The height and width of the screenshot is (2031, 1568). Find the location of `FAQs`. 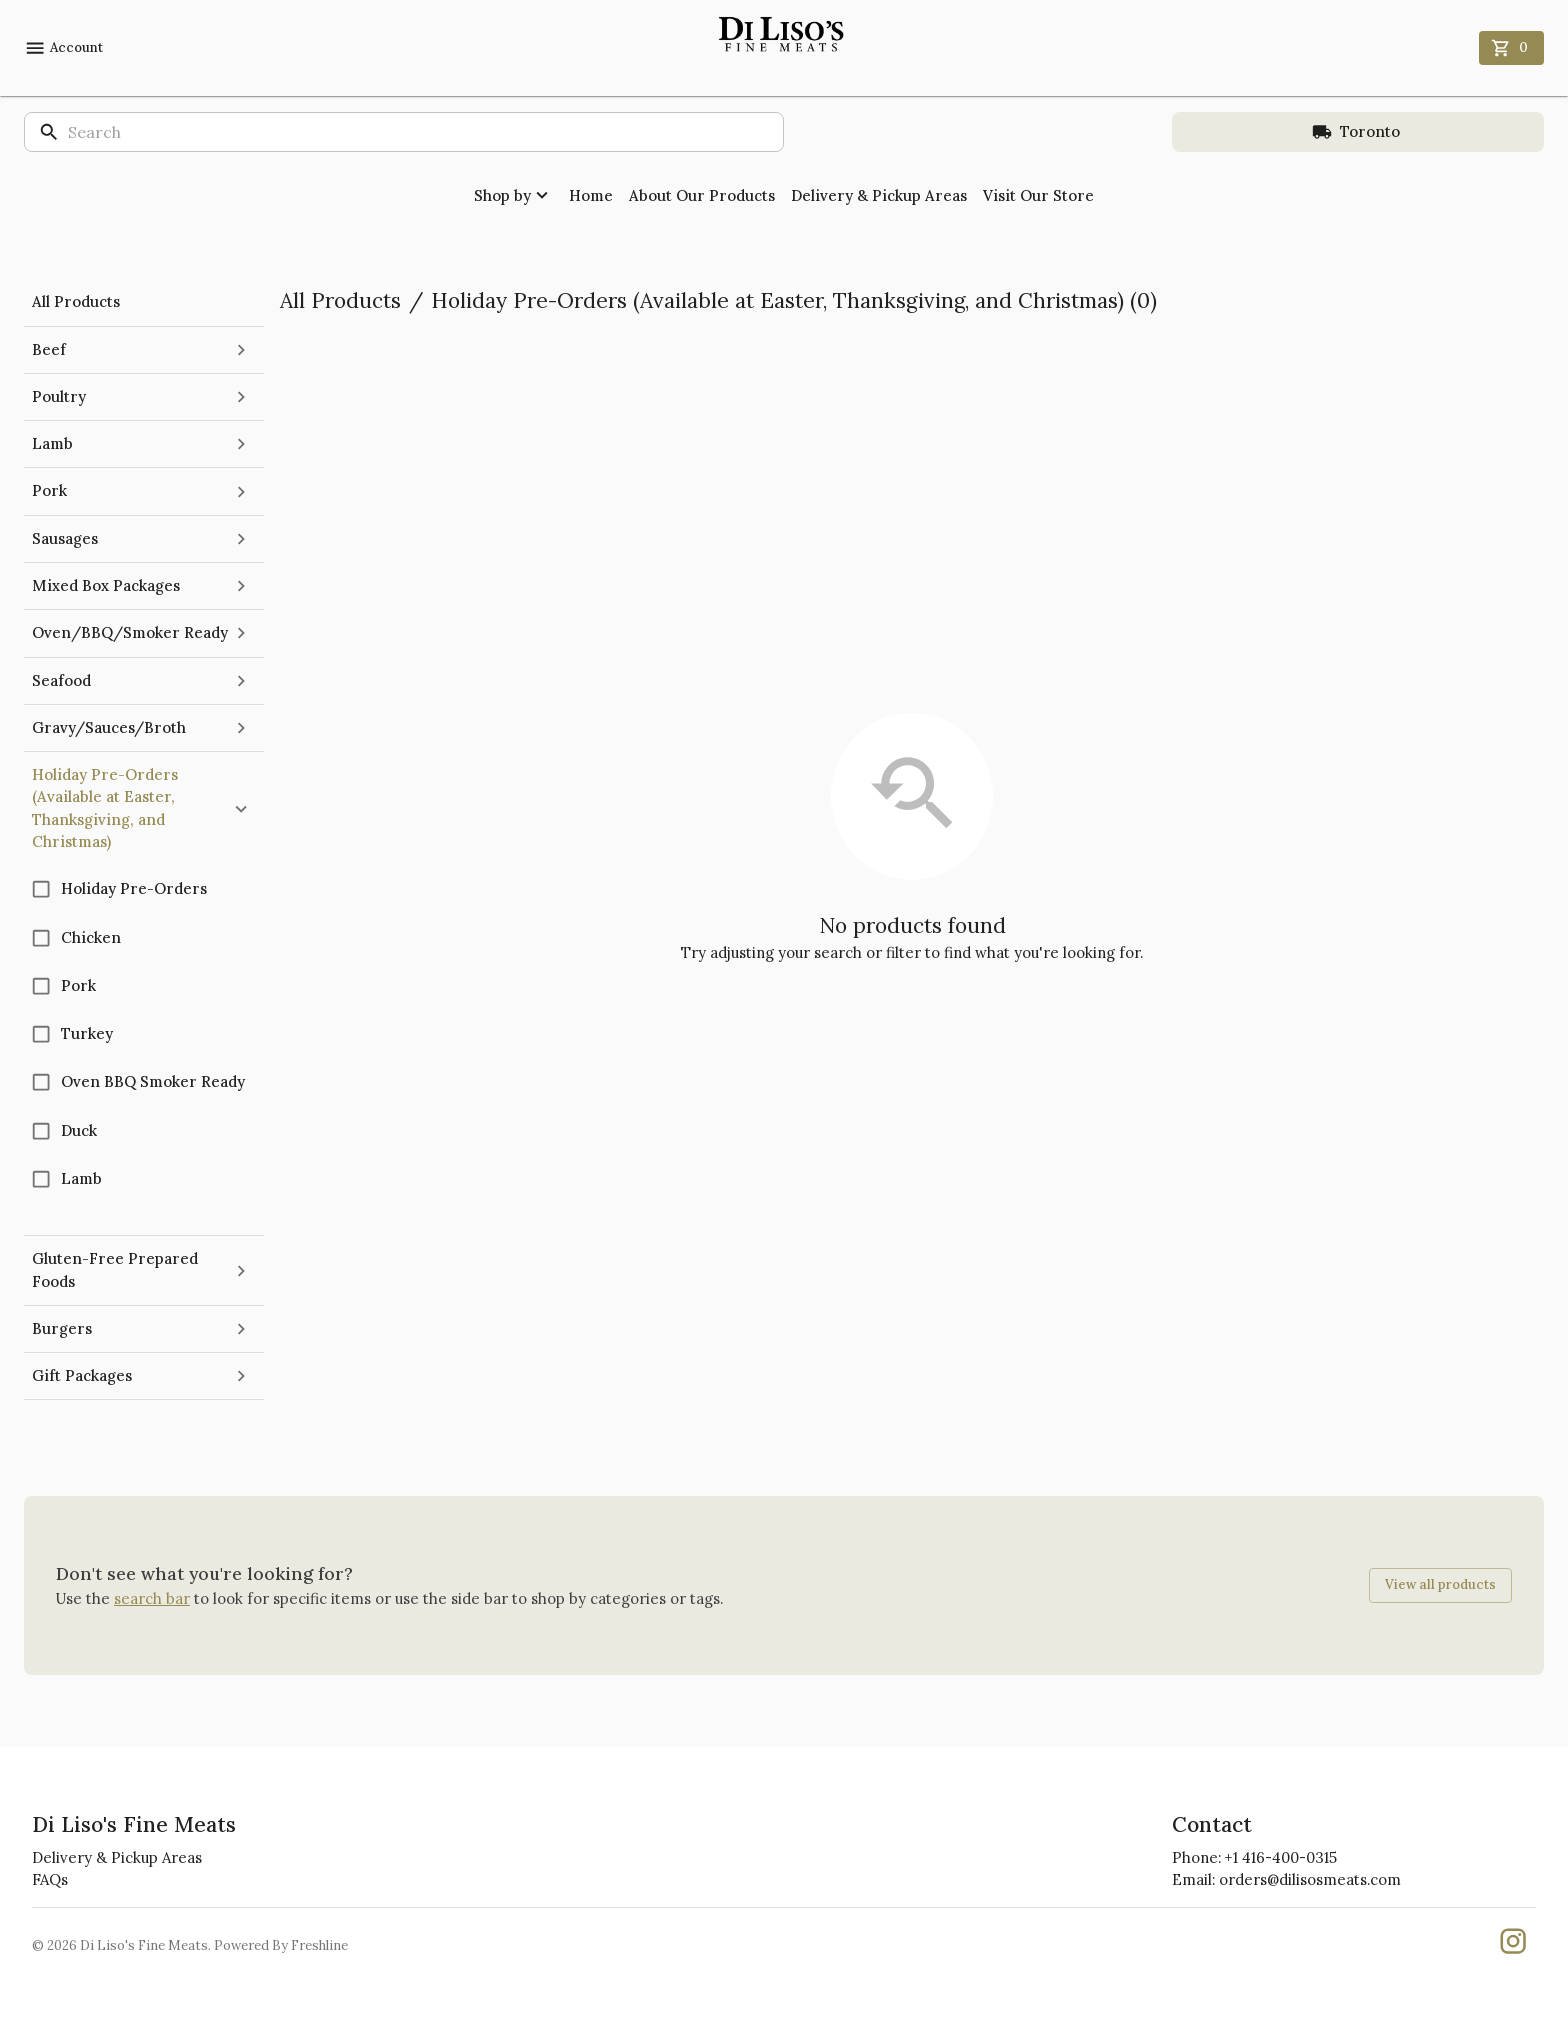

FAQs is located at coordinates (50, 1879).